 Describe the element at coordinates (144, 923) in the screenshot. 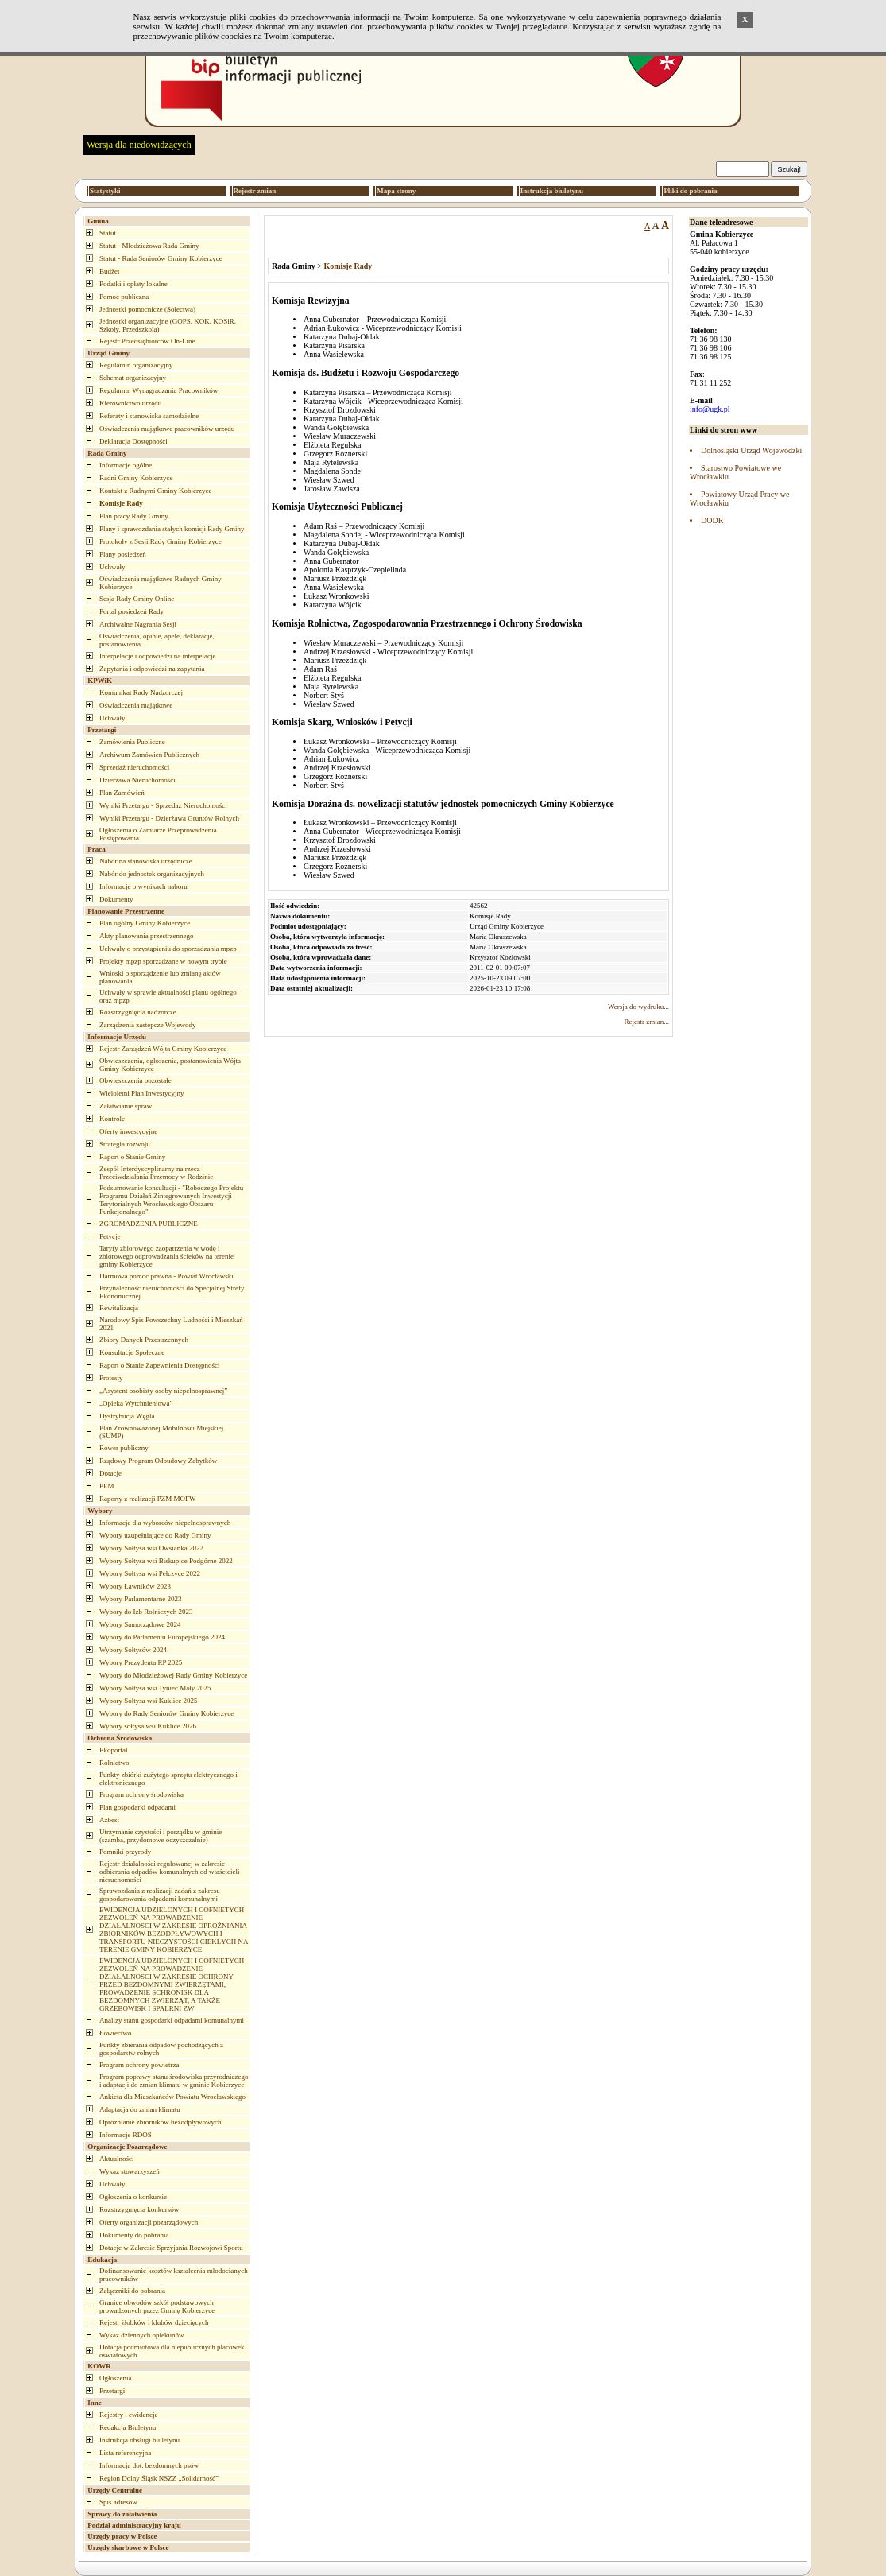

I see `Plan ogólny Gminy Kobierzyce` at that location.